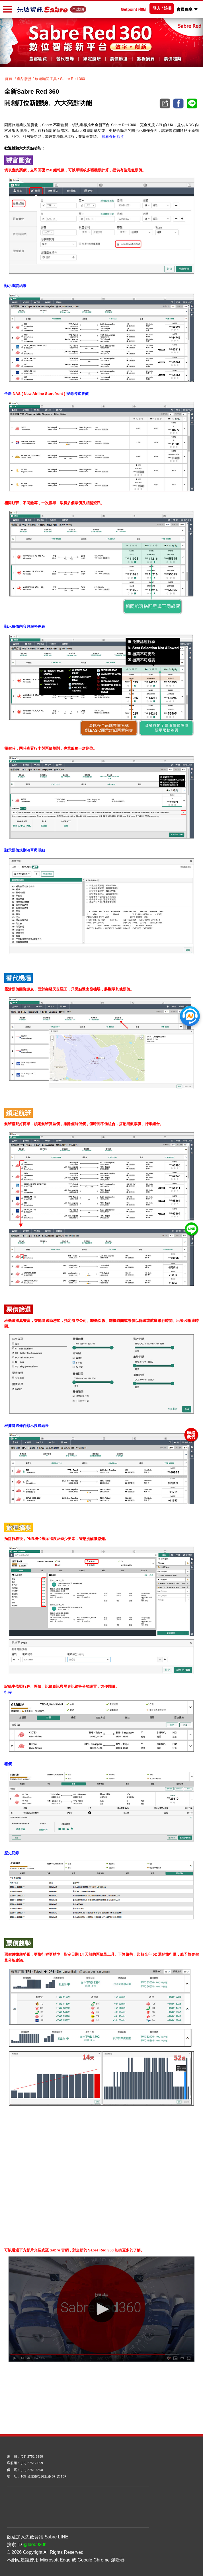 Image resolution: width=203 pixels, height=2576 pixels. Describe the element at coordinates (113, 136) in the screenshot. I see `觀看介紹影片` at that location.